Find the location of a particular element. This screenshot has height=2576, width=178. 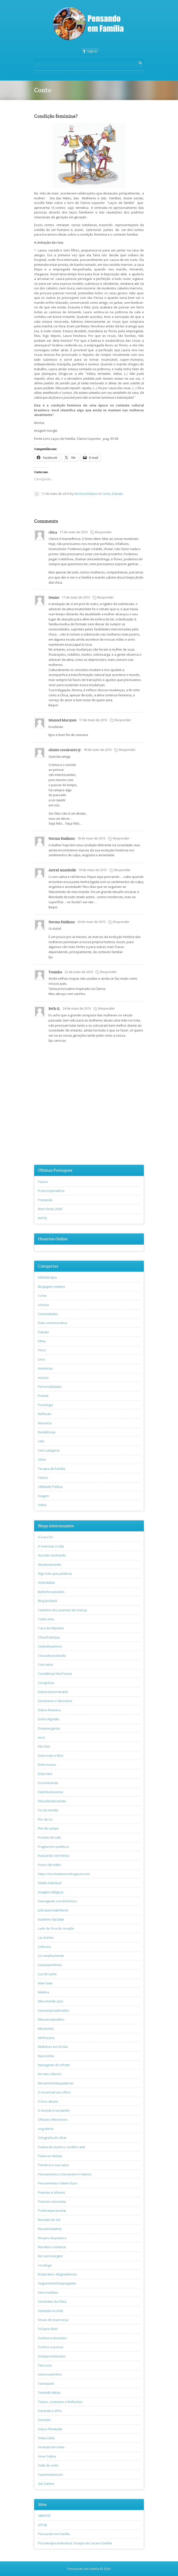

Mae Gaia is located at coordinates (45, 1983).